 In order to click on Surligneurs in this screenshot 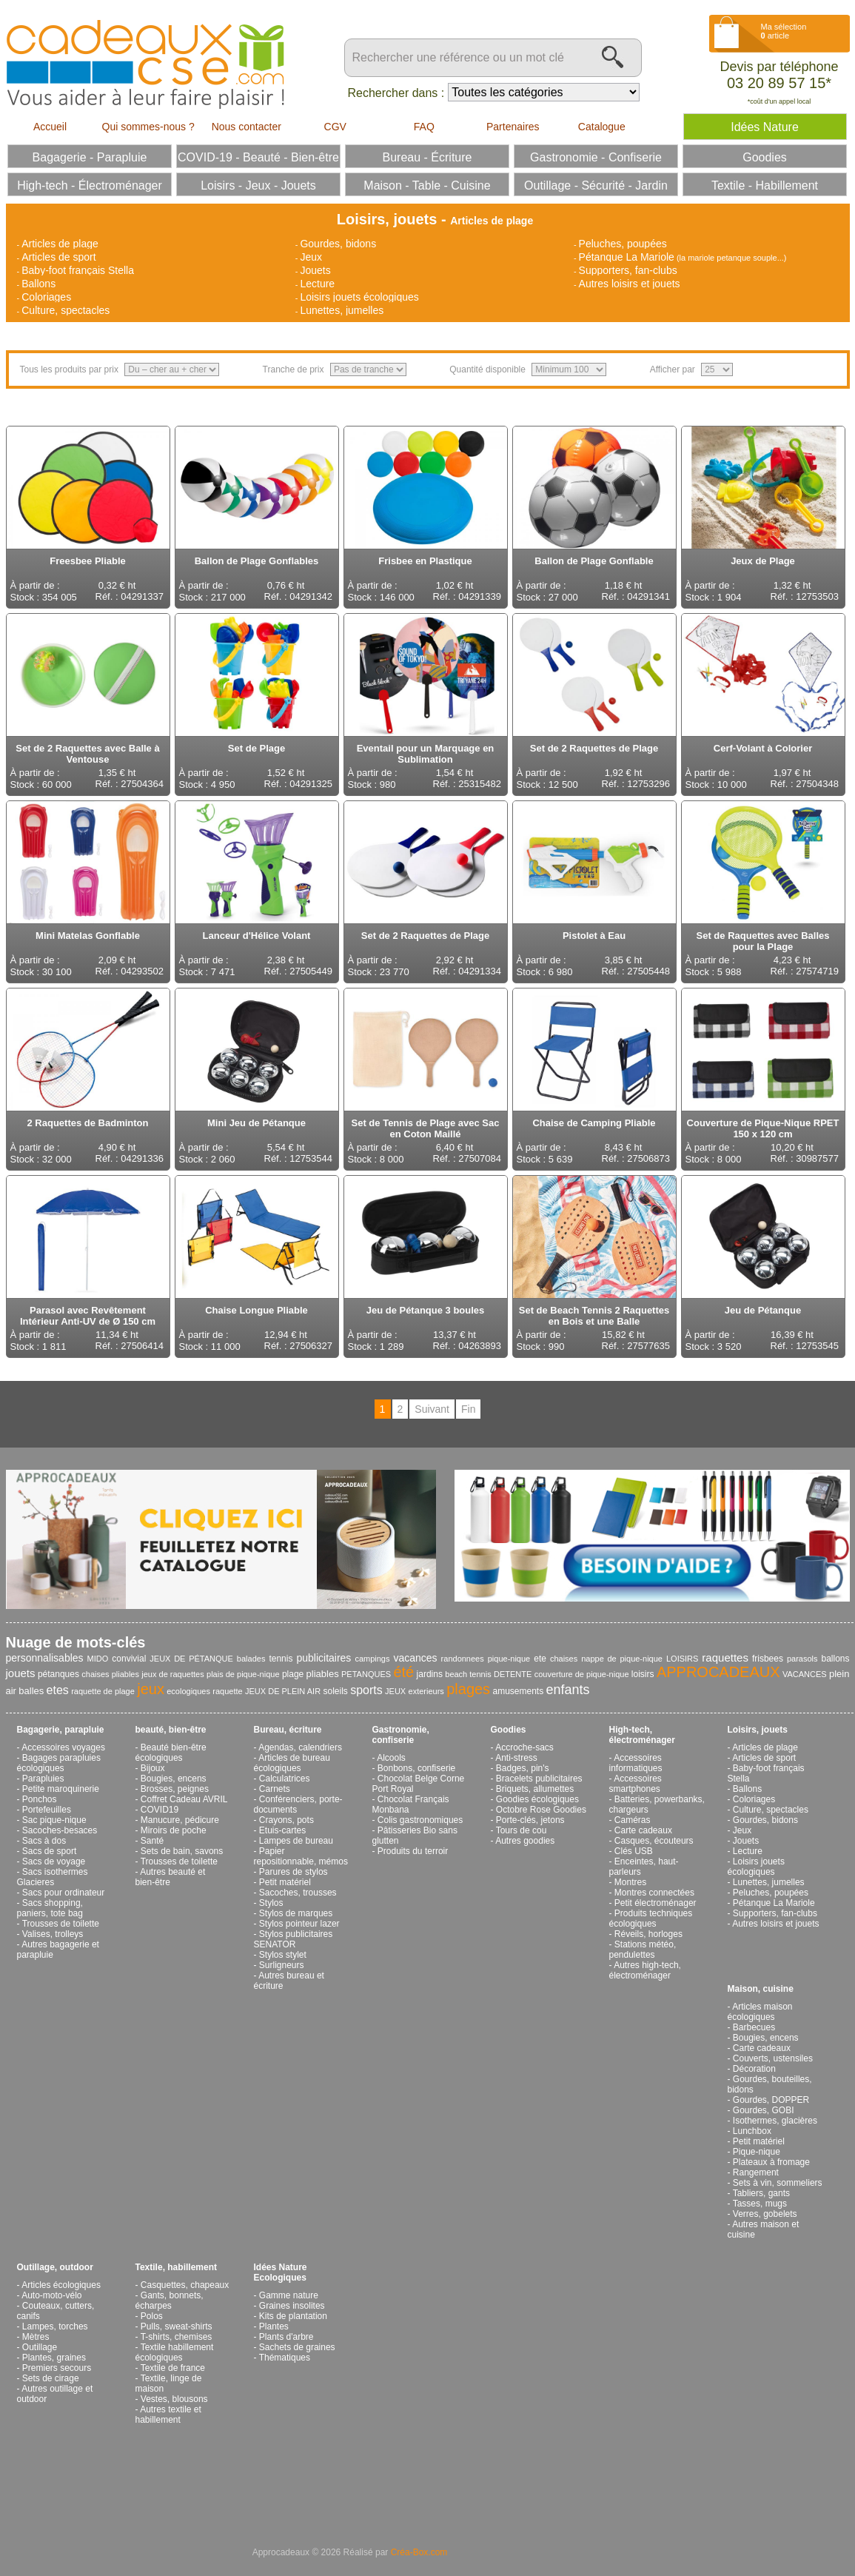, I will do `click(281, 1965)`.